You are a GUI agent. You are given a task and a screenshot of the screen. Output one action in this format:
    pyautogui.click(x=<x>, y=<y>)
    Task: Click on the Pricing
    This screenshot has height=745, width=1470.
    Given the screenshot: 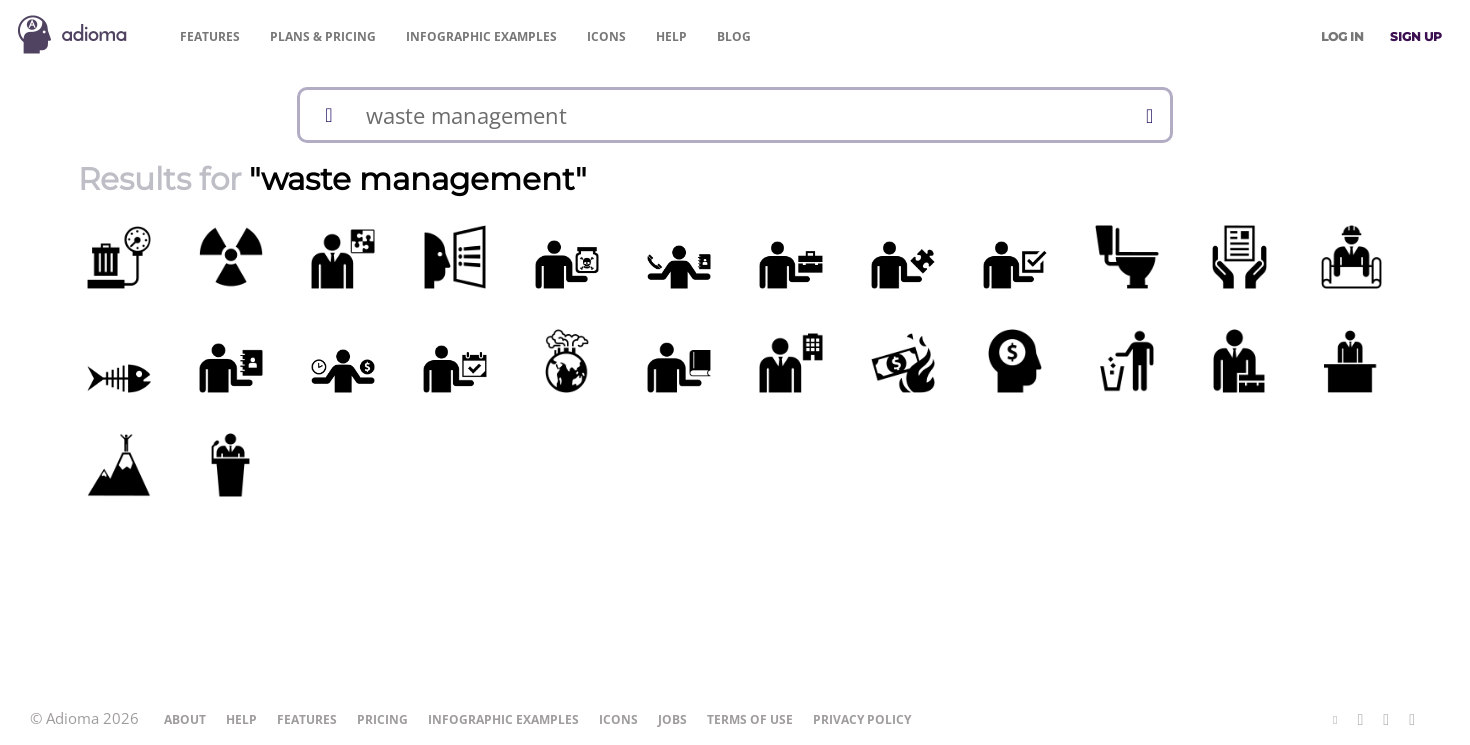 What is the action you would take?
    pyautogui.click(x=323, y=36)
    